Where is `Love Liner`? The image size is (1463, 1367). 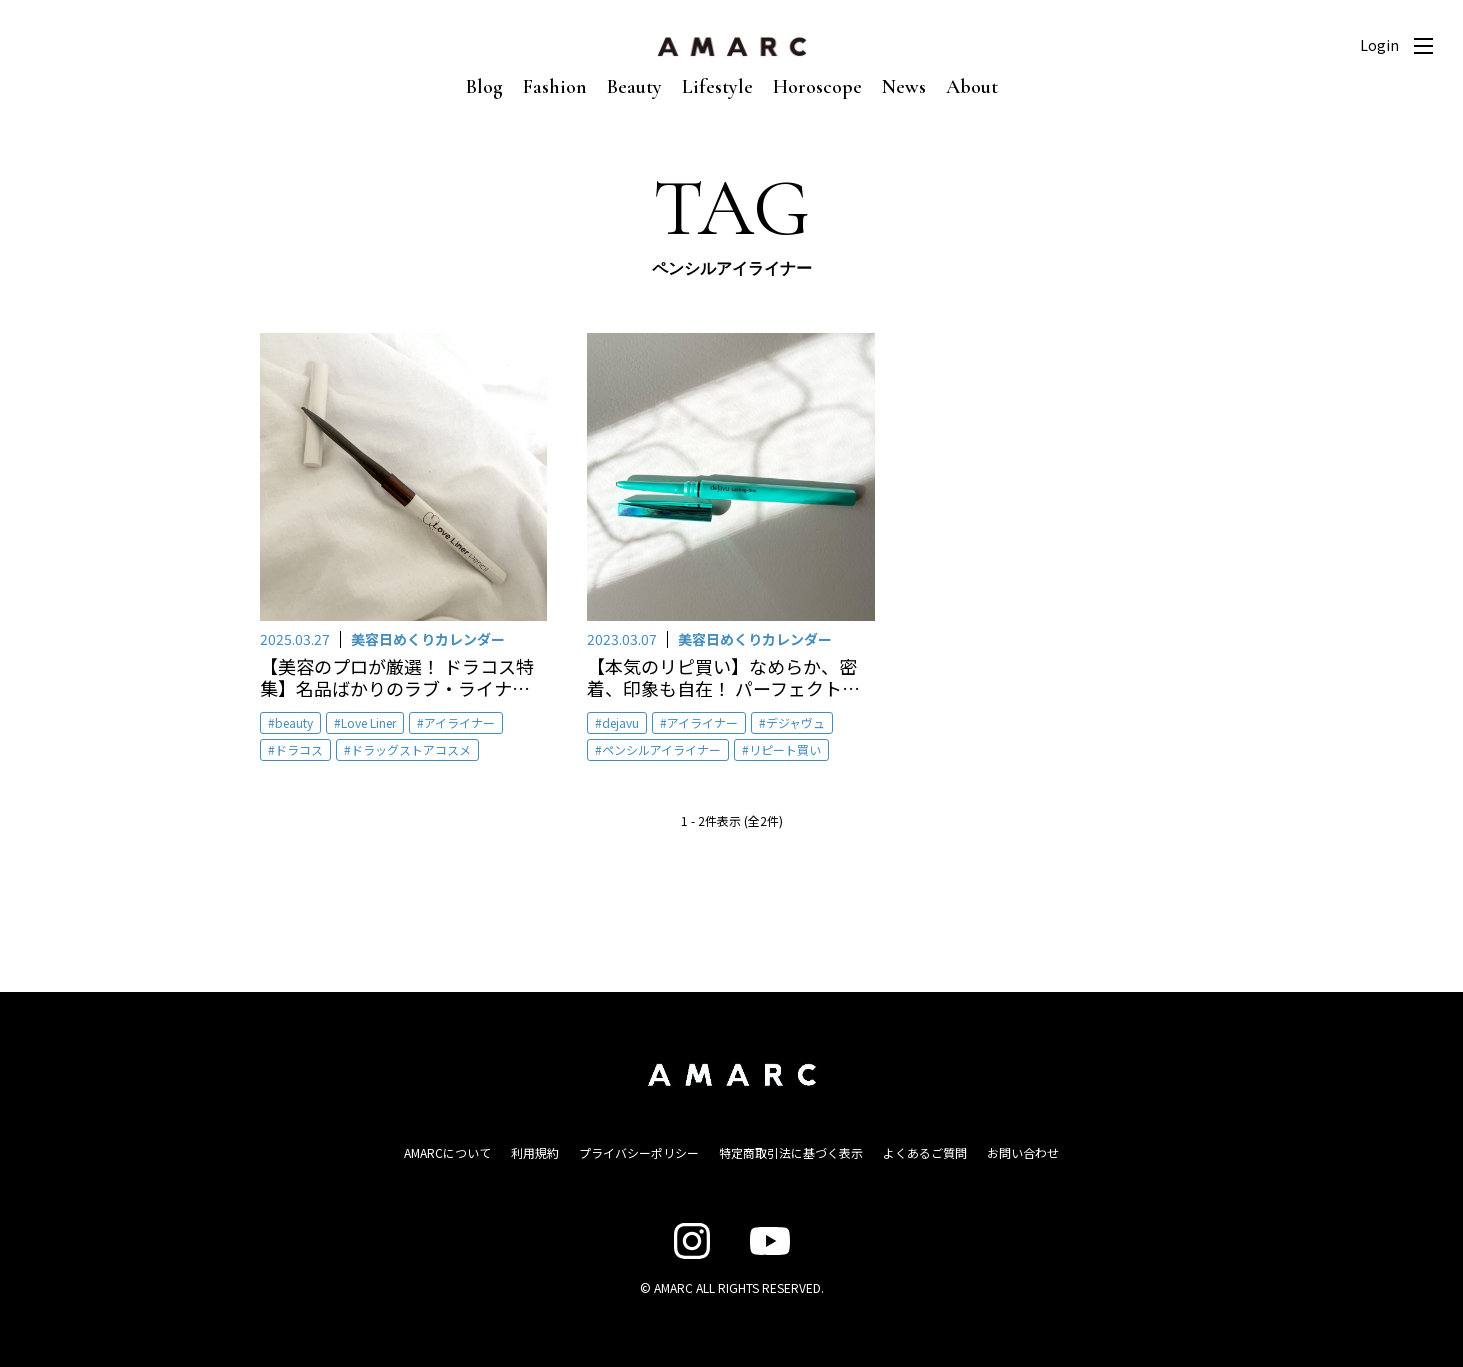 Love Liner is located at coordinates (368, 722).